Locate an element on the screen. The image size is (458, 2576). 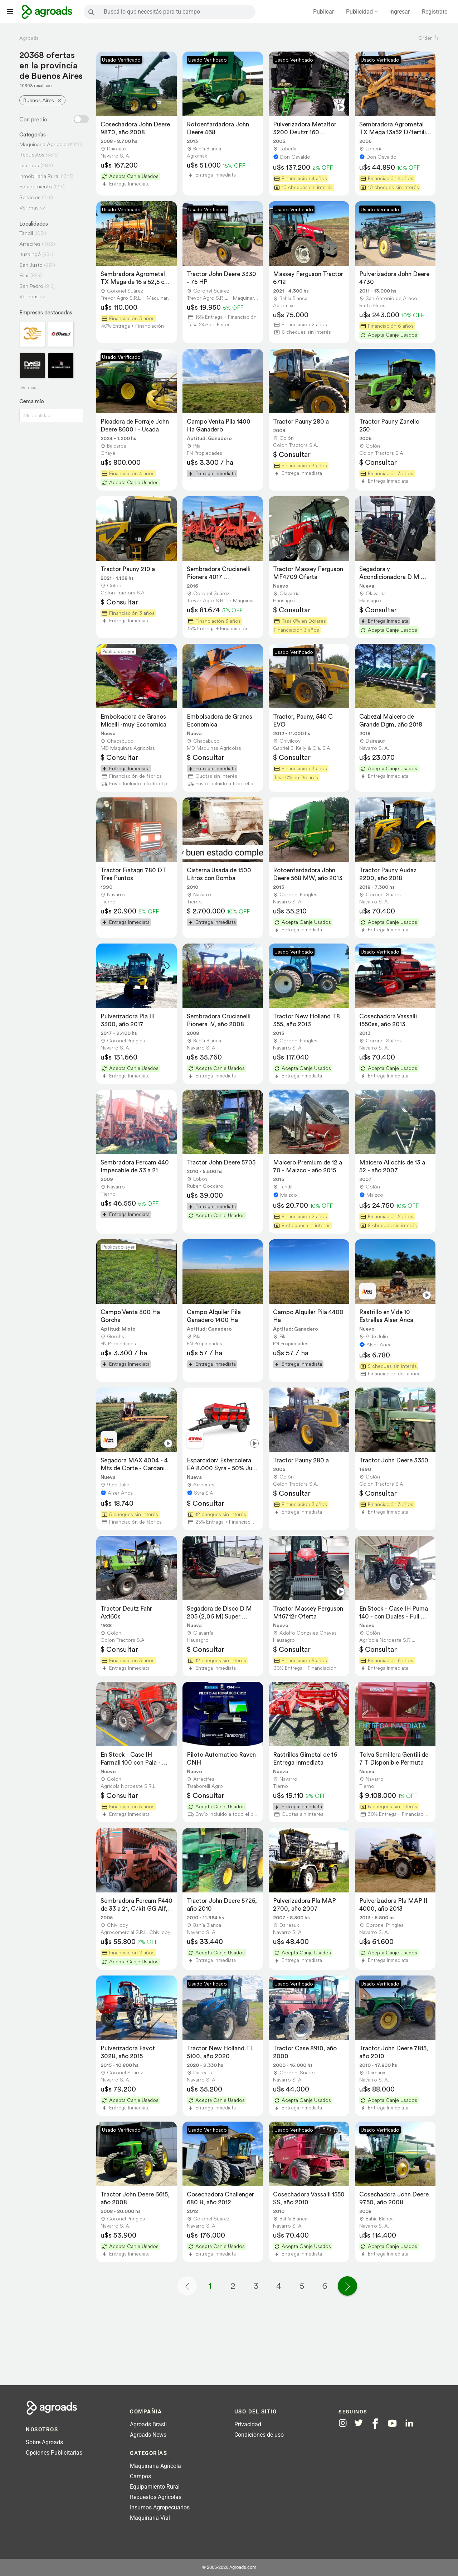
Arrecifes is located at coordinates (29, 243).